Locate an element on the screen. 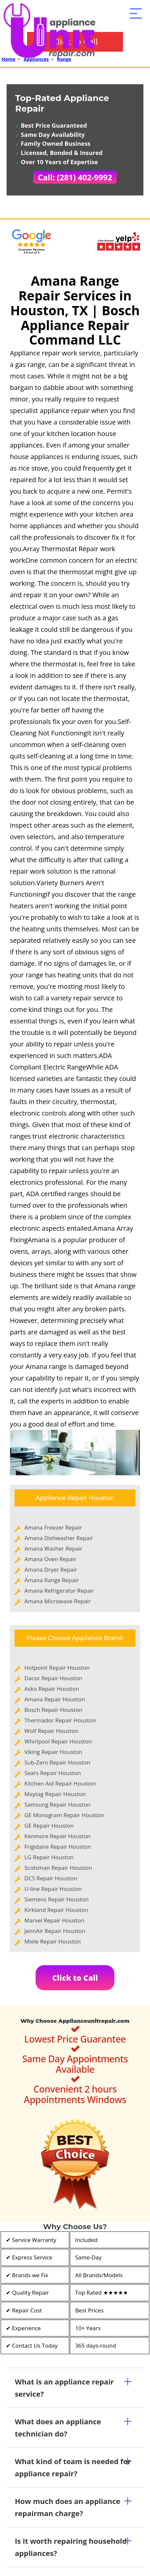 This screenshot has width=150, height=2576. DCS Repair Houston is located at coordinates (50, 1878).